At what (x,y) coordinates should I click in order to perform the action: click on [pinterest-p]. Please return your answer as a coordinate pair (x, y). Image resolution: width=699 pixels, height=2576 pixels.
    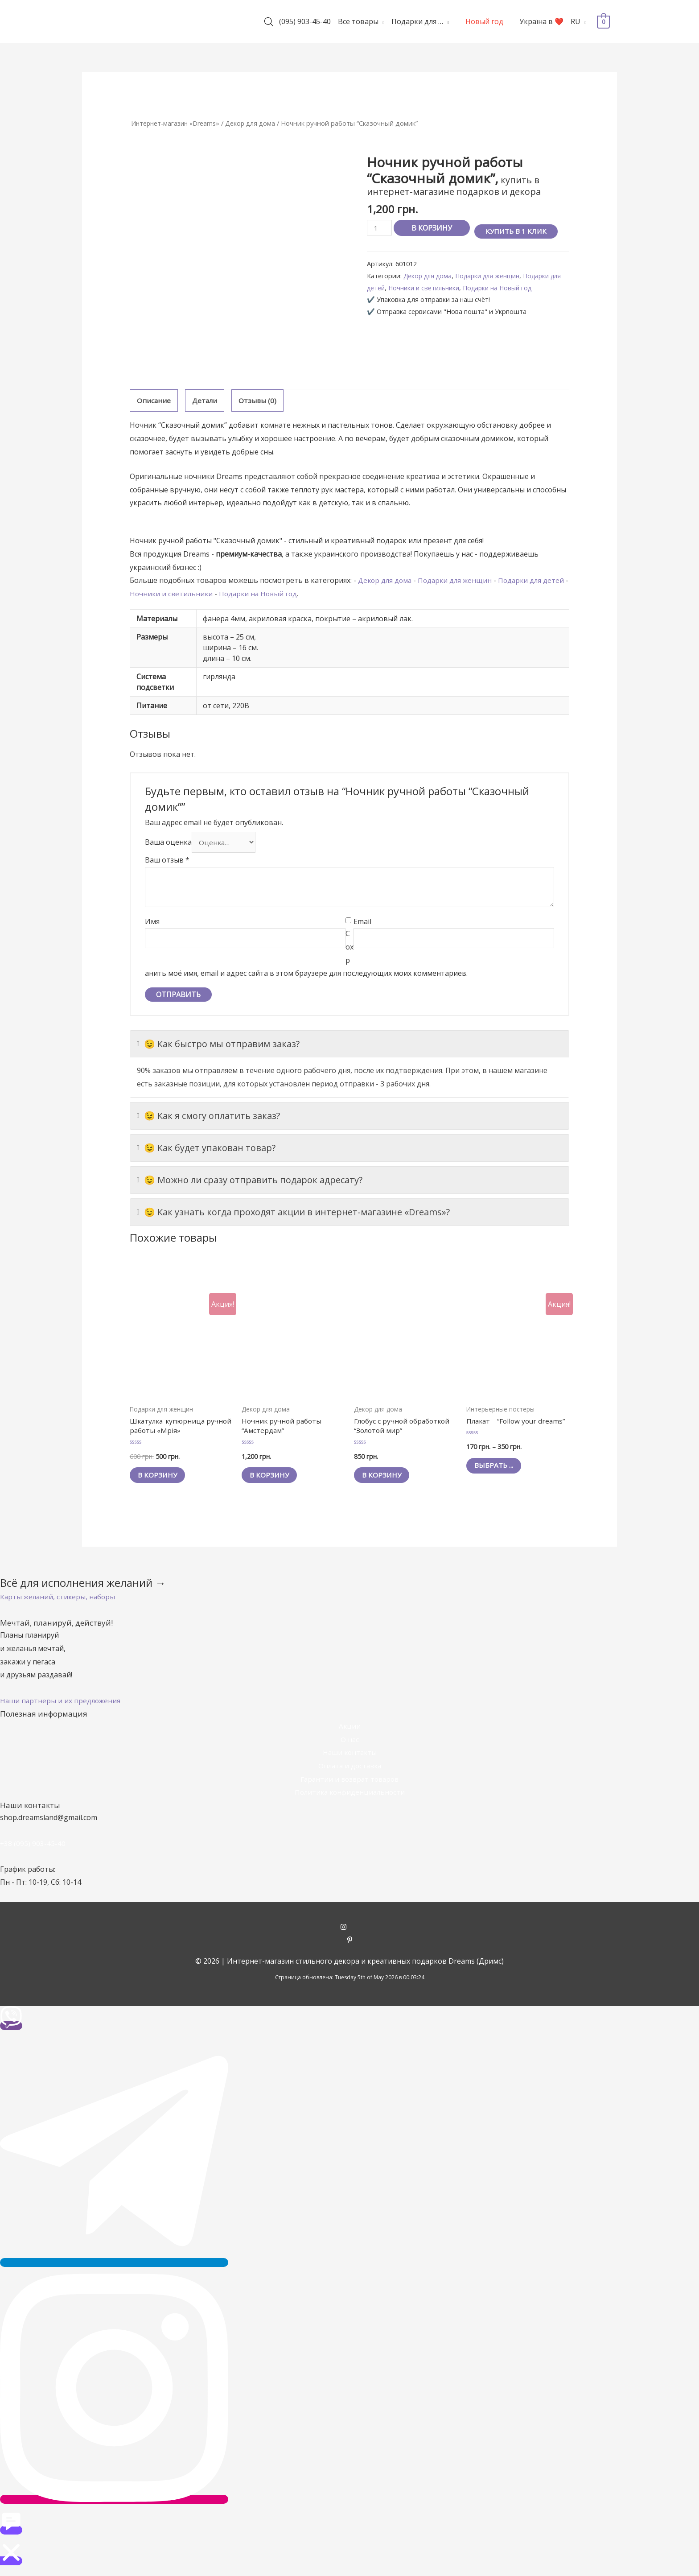
    Looking at the image, I should click on (349, 1945).